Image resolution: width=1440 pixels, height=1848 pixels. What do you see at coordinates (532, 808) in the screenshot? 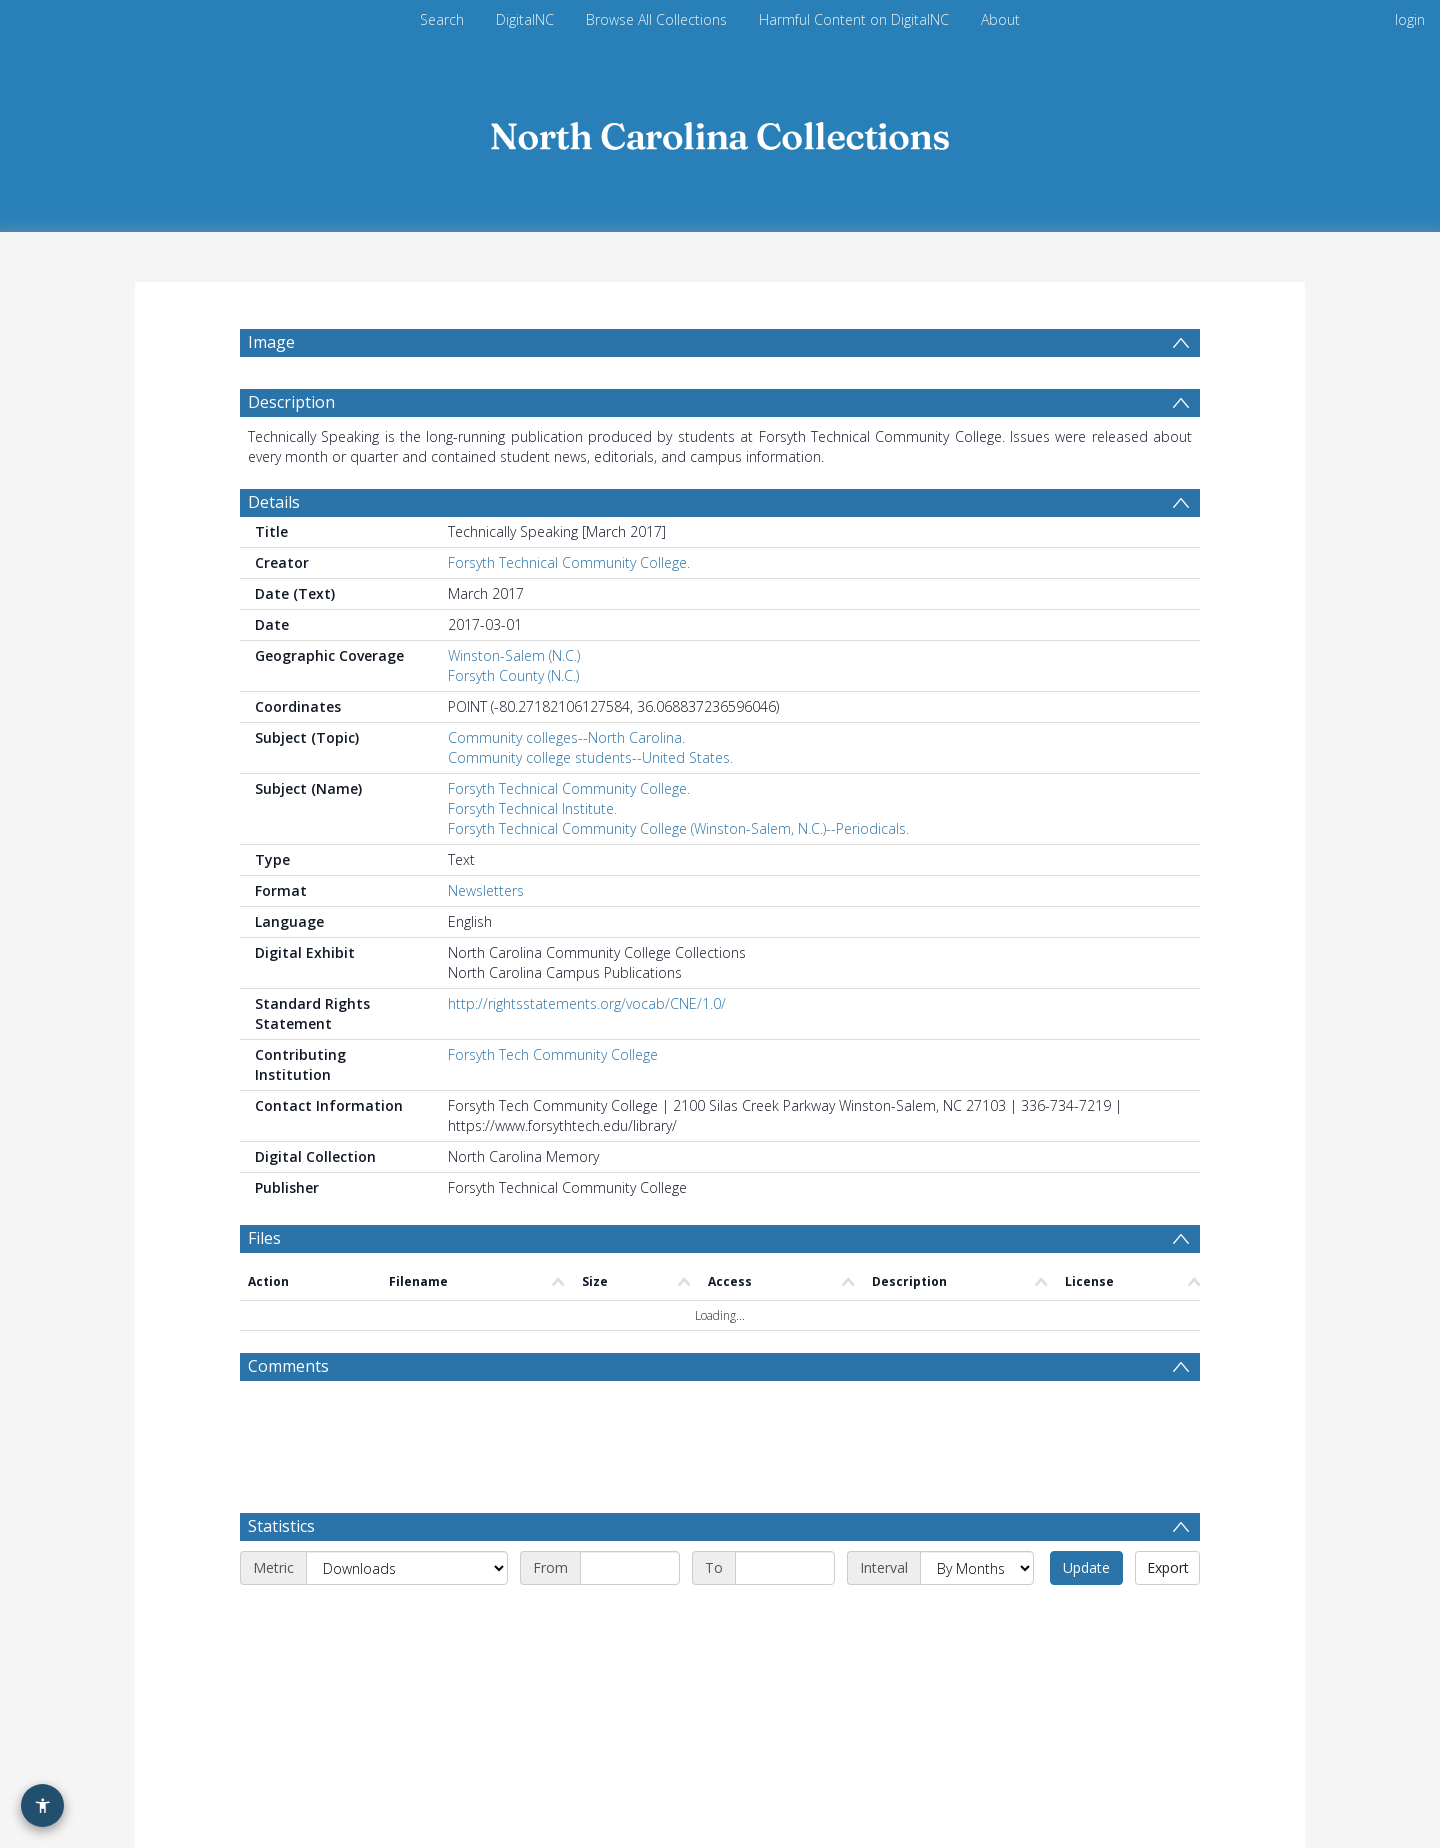
I see `Forsyth Technical Institute.` at bounding box center [532, 808].